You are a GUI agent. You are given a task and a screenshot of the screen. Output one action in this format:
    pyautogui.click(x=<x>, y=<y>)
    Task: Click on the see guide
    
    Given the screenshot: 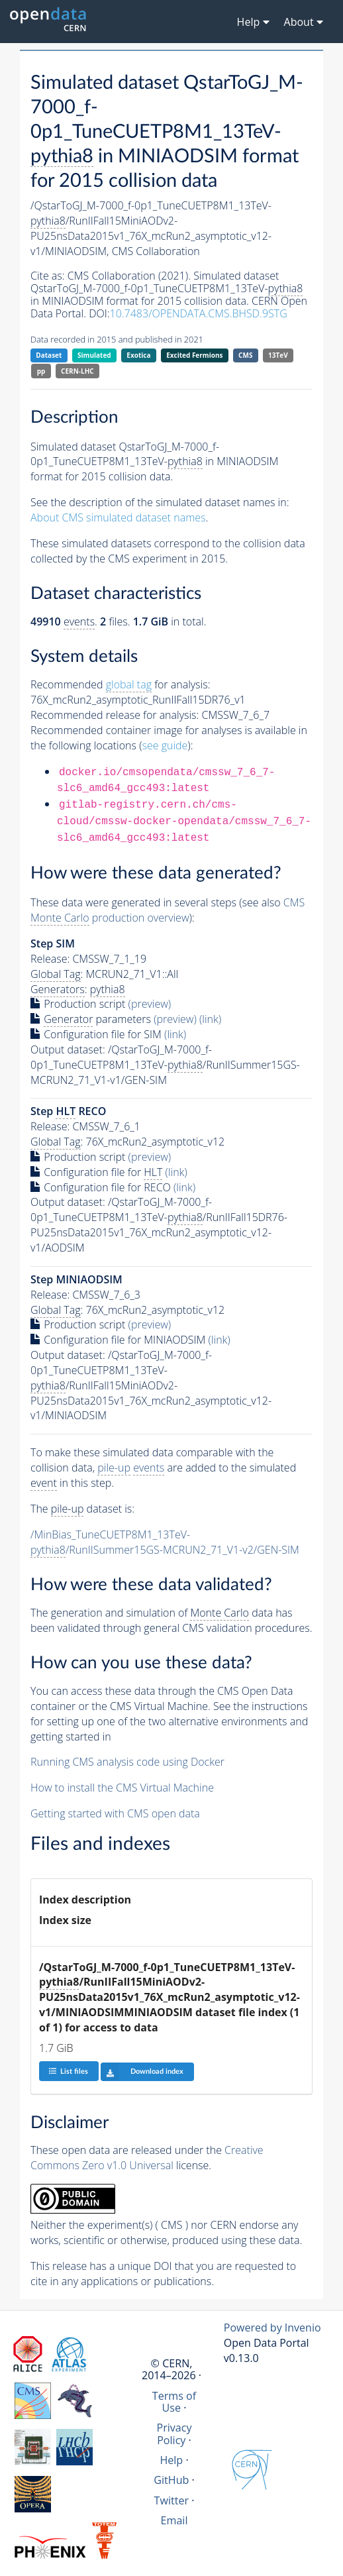 What is the action you would take?
    pyautogui.click(x=164, y=745)
    